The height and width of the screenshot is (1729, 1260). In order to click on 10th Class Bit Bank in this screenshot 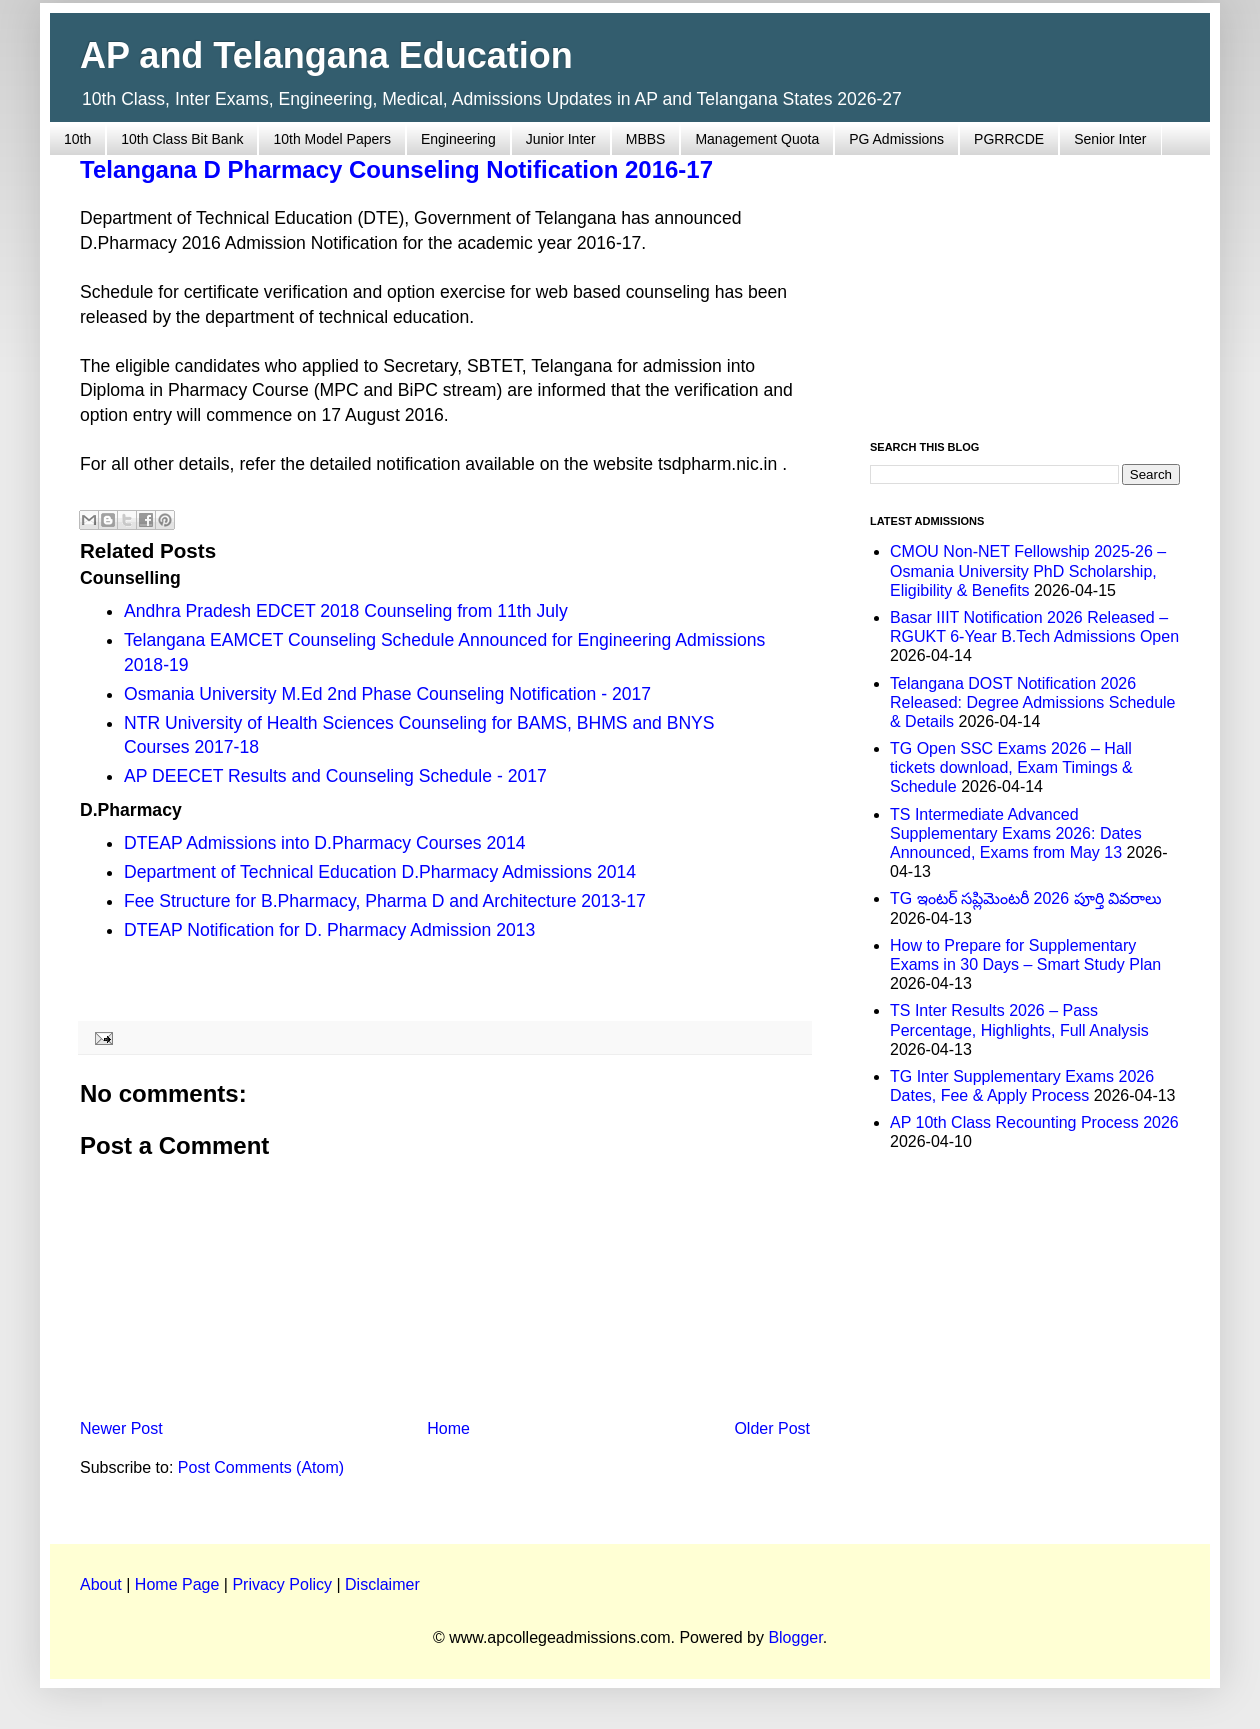, I will do `click(182, 139)`.